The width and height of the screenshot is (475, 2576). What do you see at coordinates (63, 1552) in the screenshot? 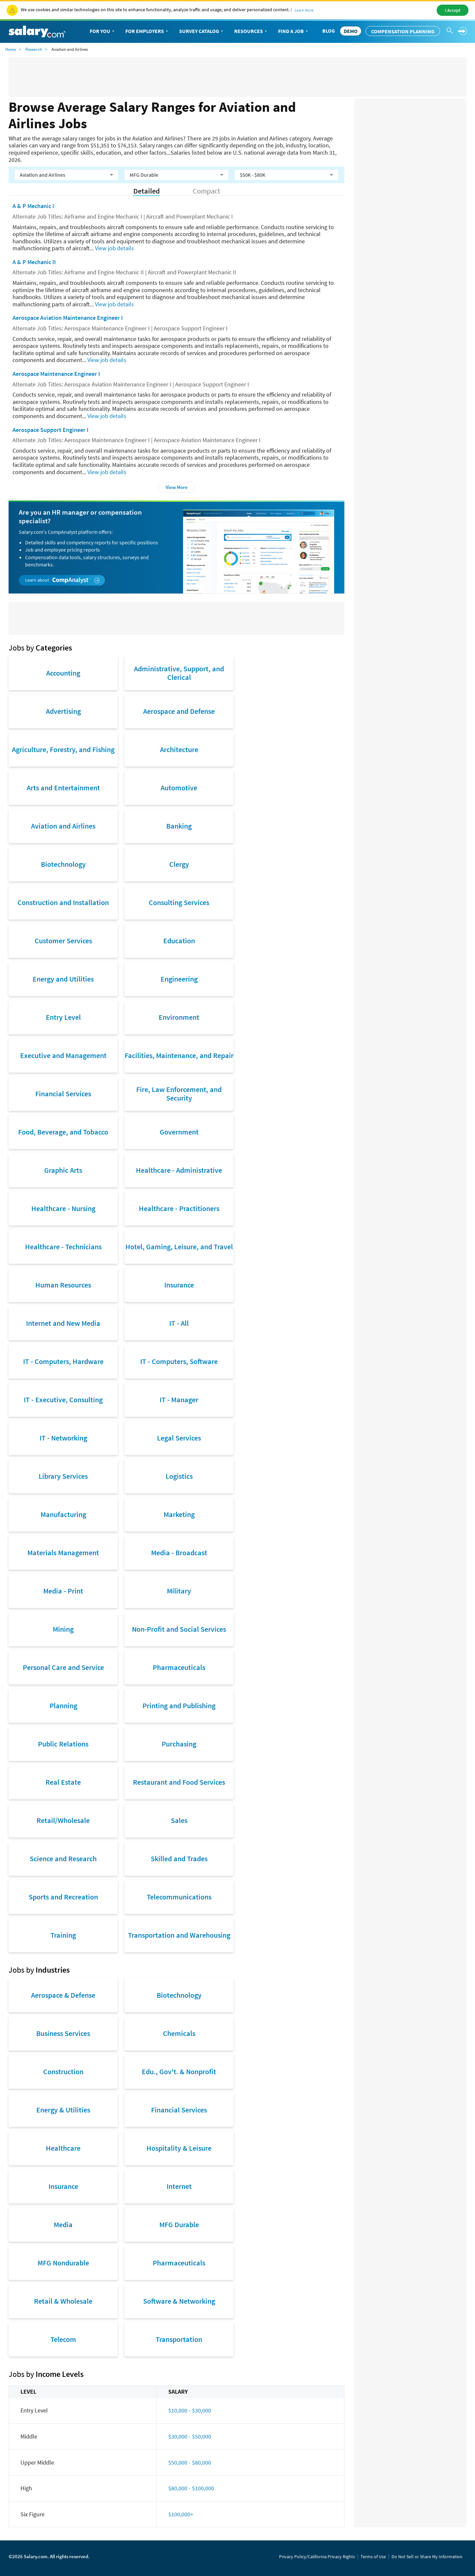
I see `Materials Management` at bounding box center [63, 1552].